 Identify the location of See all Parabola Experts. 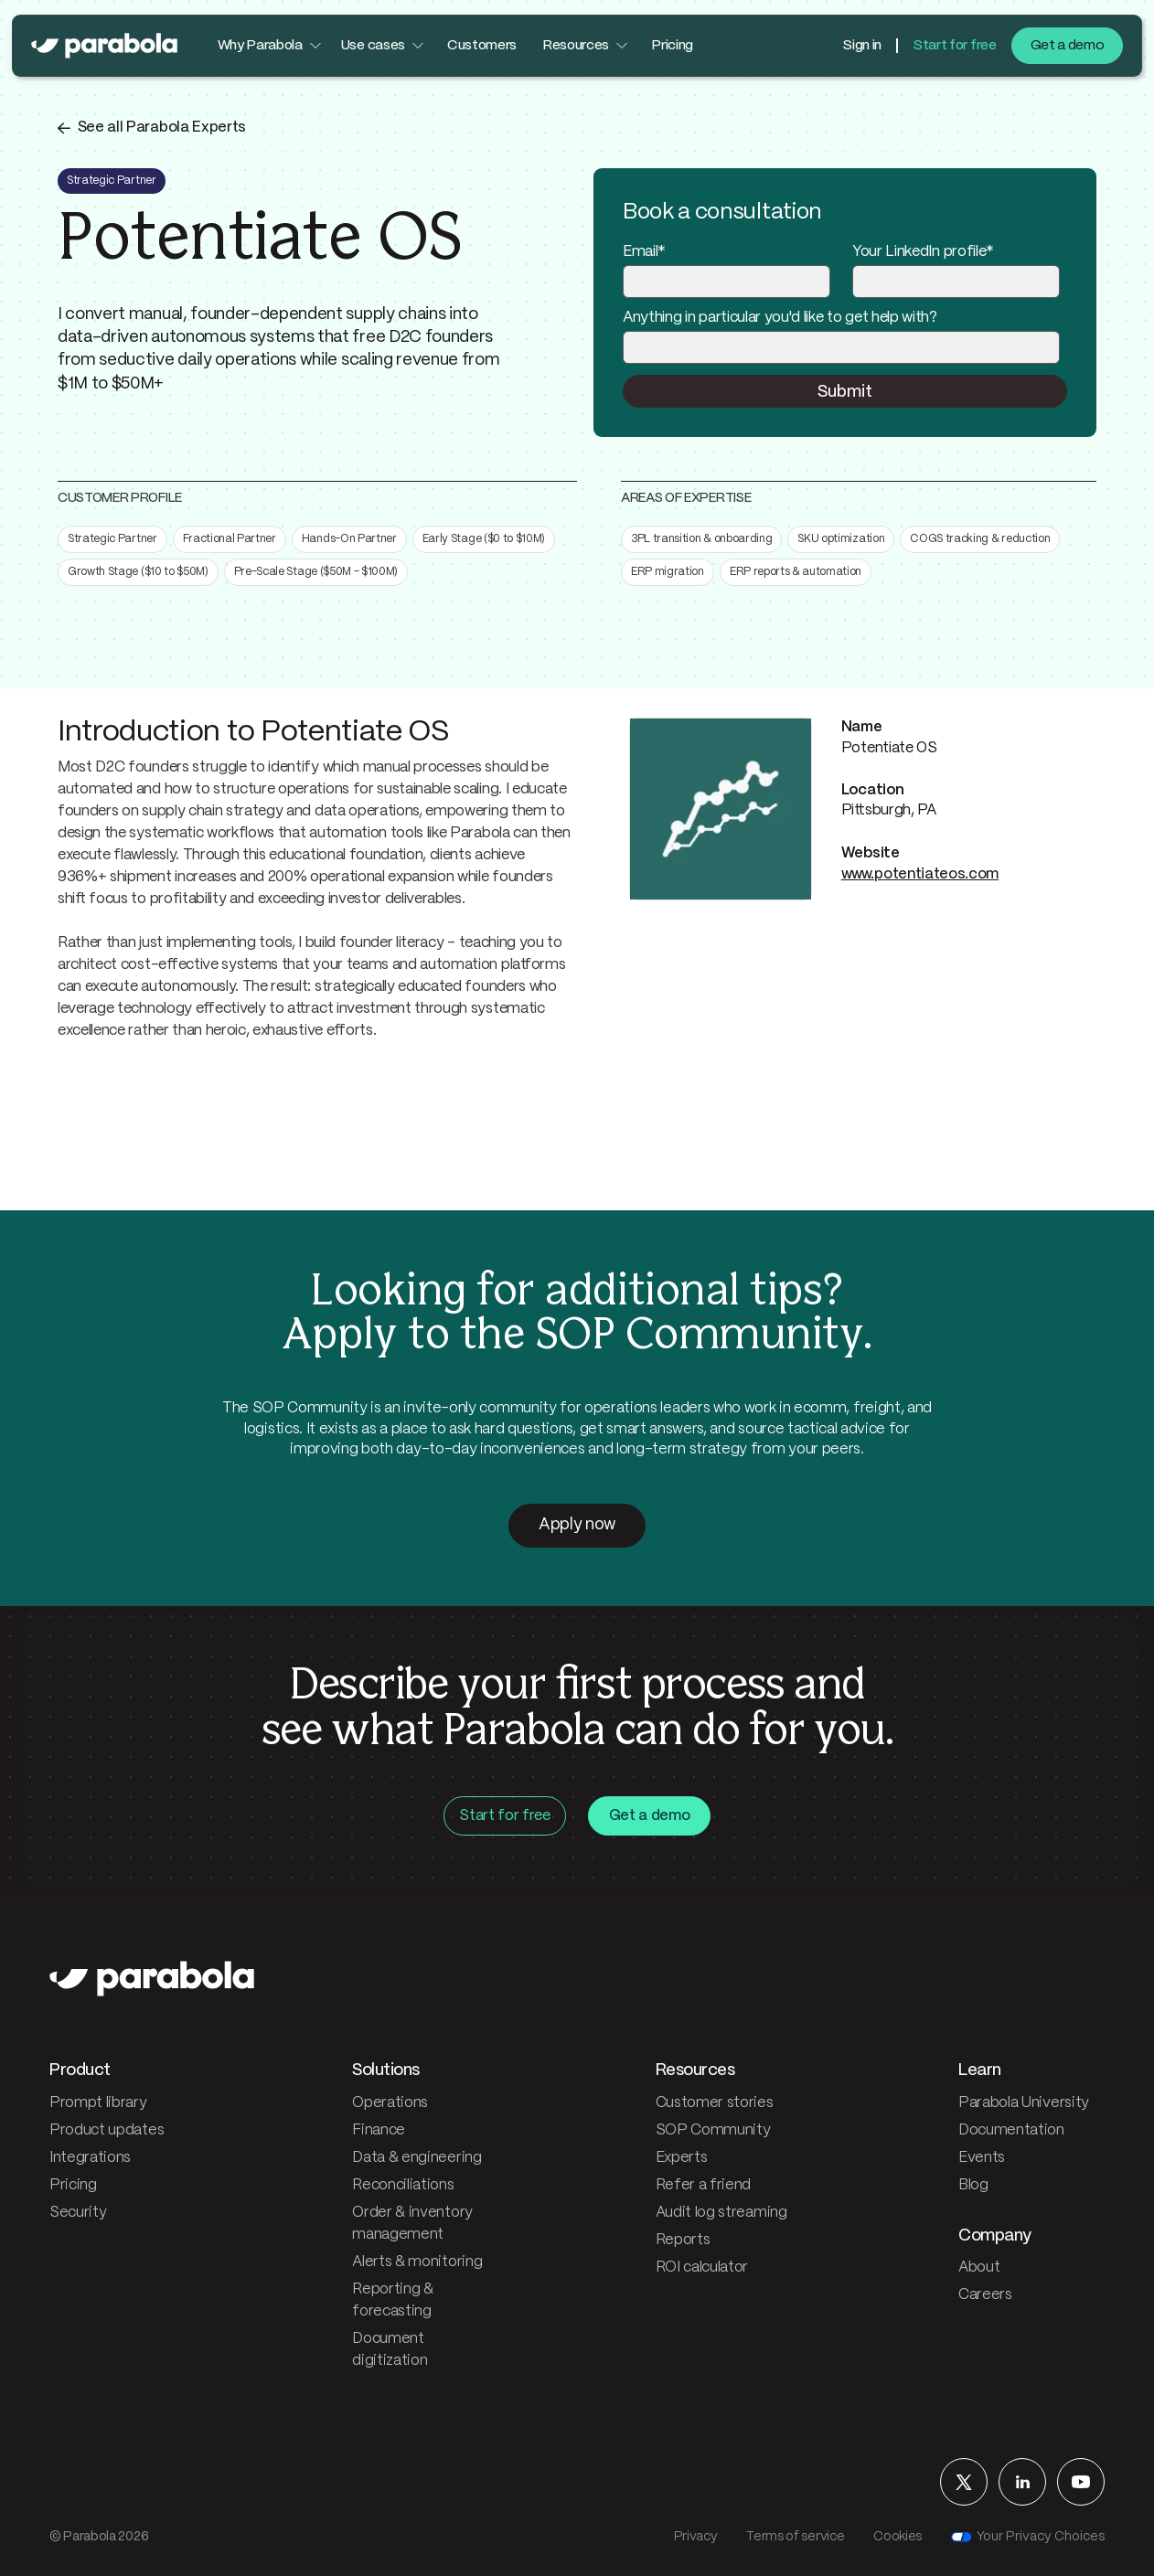
(162, 127).